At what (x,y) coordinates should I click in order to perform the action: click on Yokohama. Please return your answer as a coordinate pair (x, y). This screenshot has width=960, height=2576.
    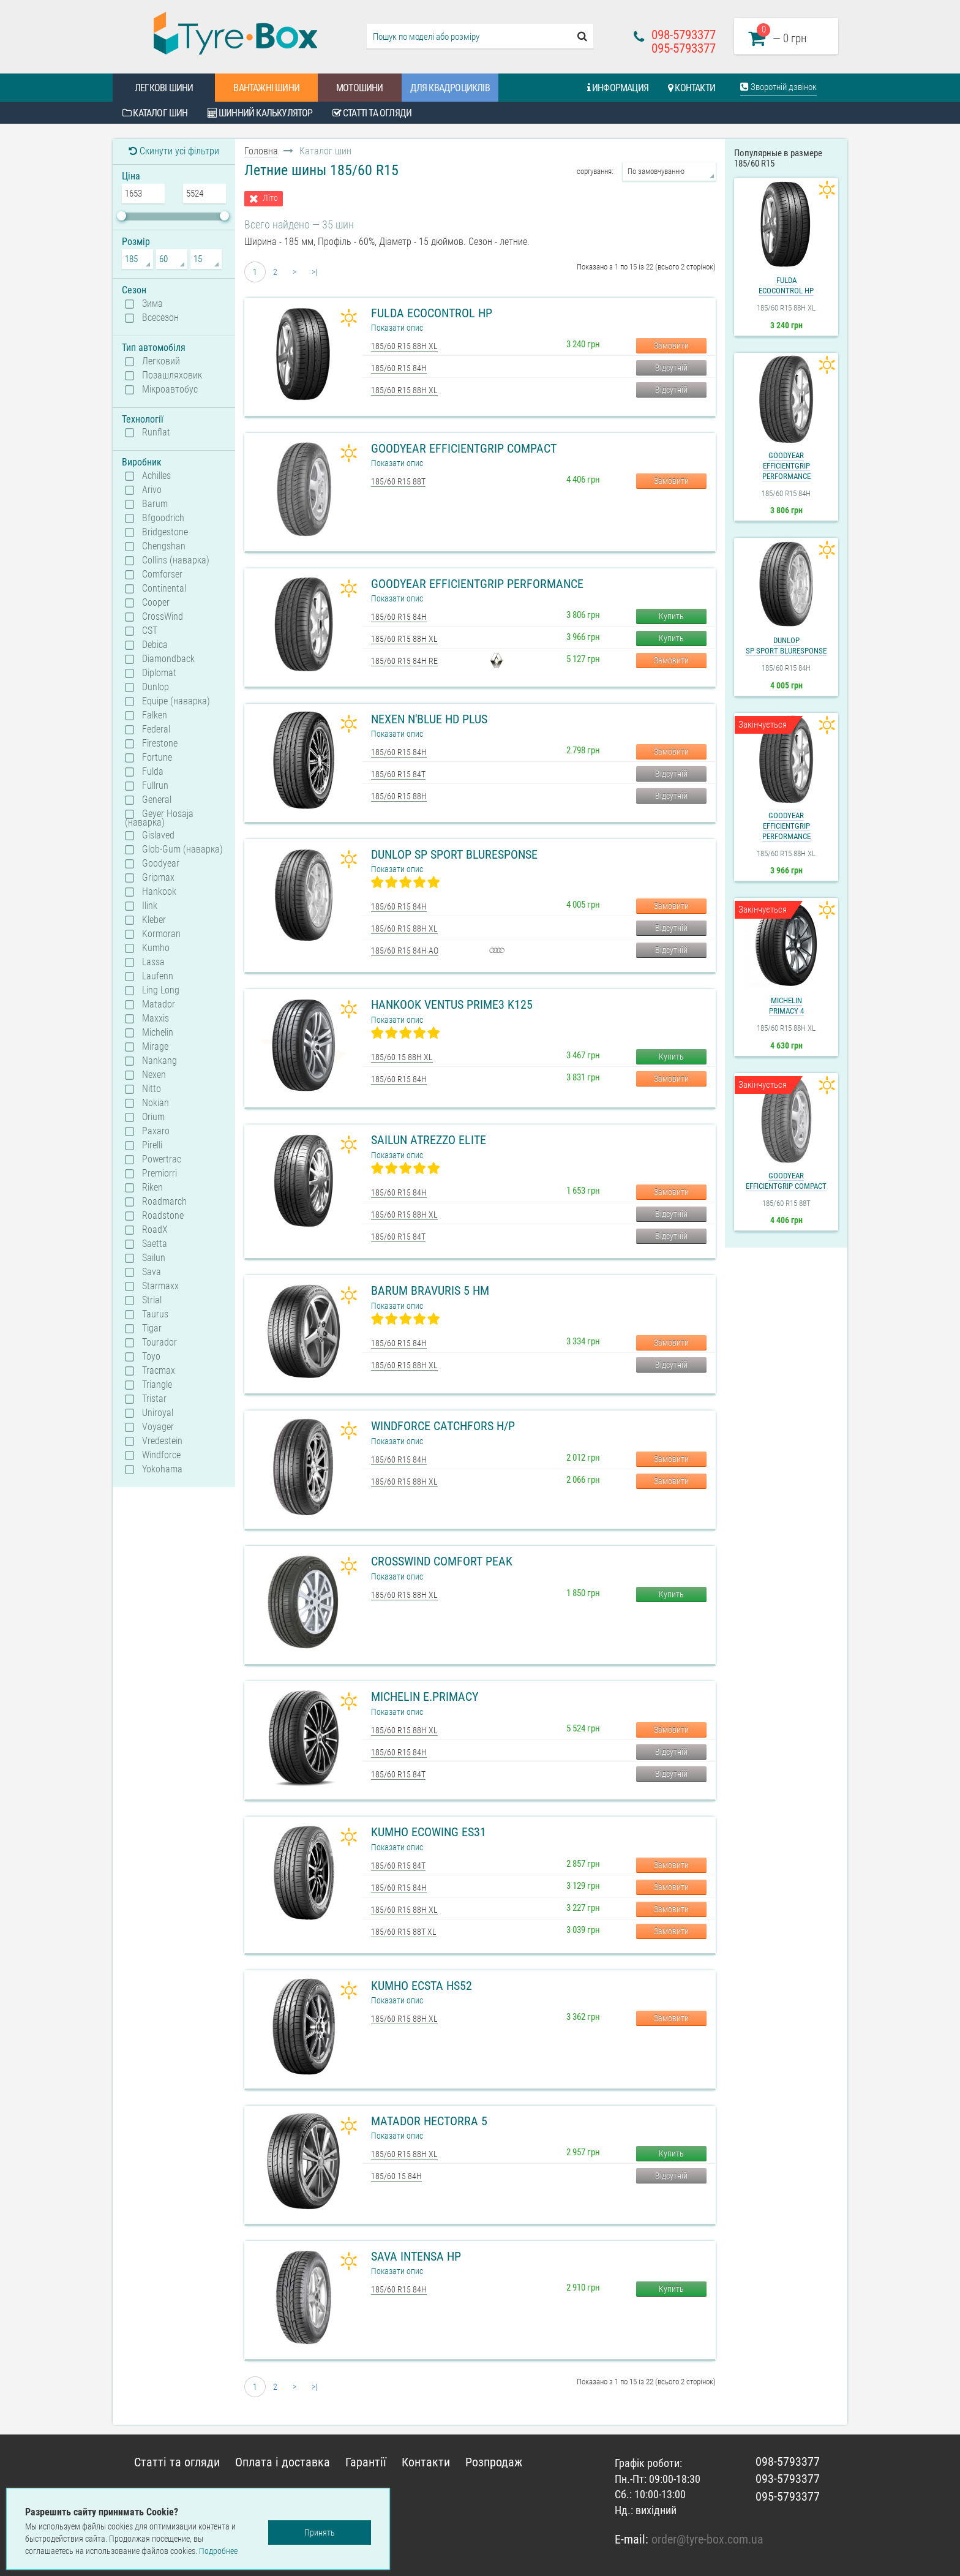
    Looking at the image, I should click on (162, 1469).